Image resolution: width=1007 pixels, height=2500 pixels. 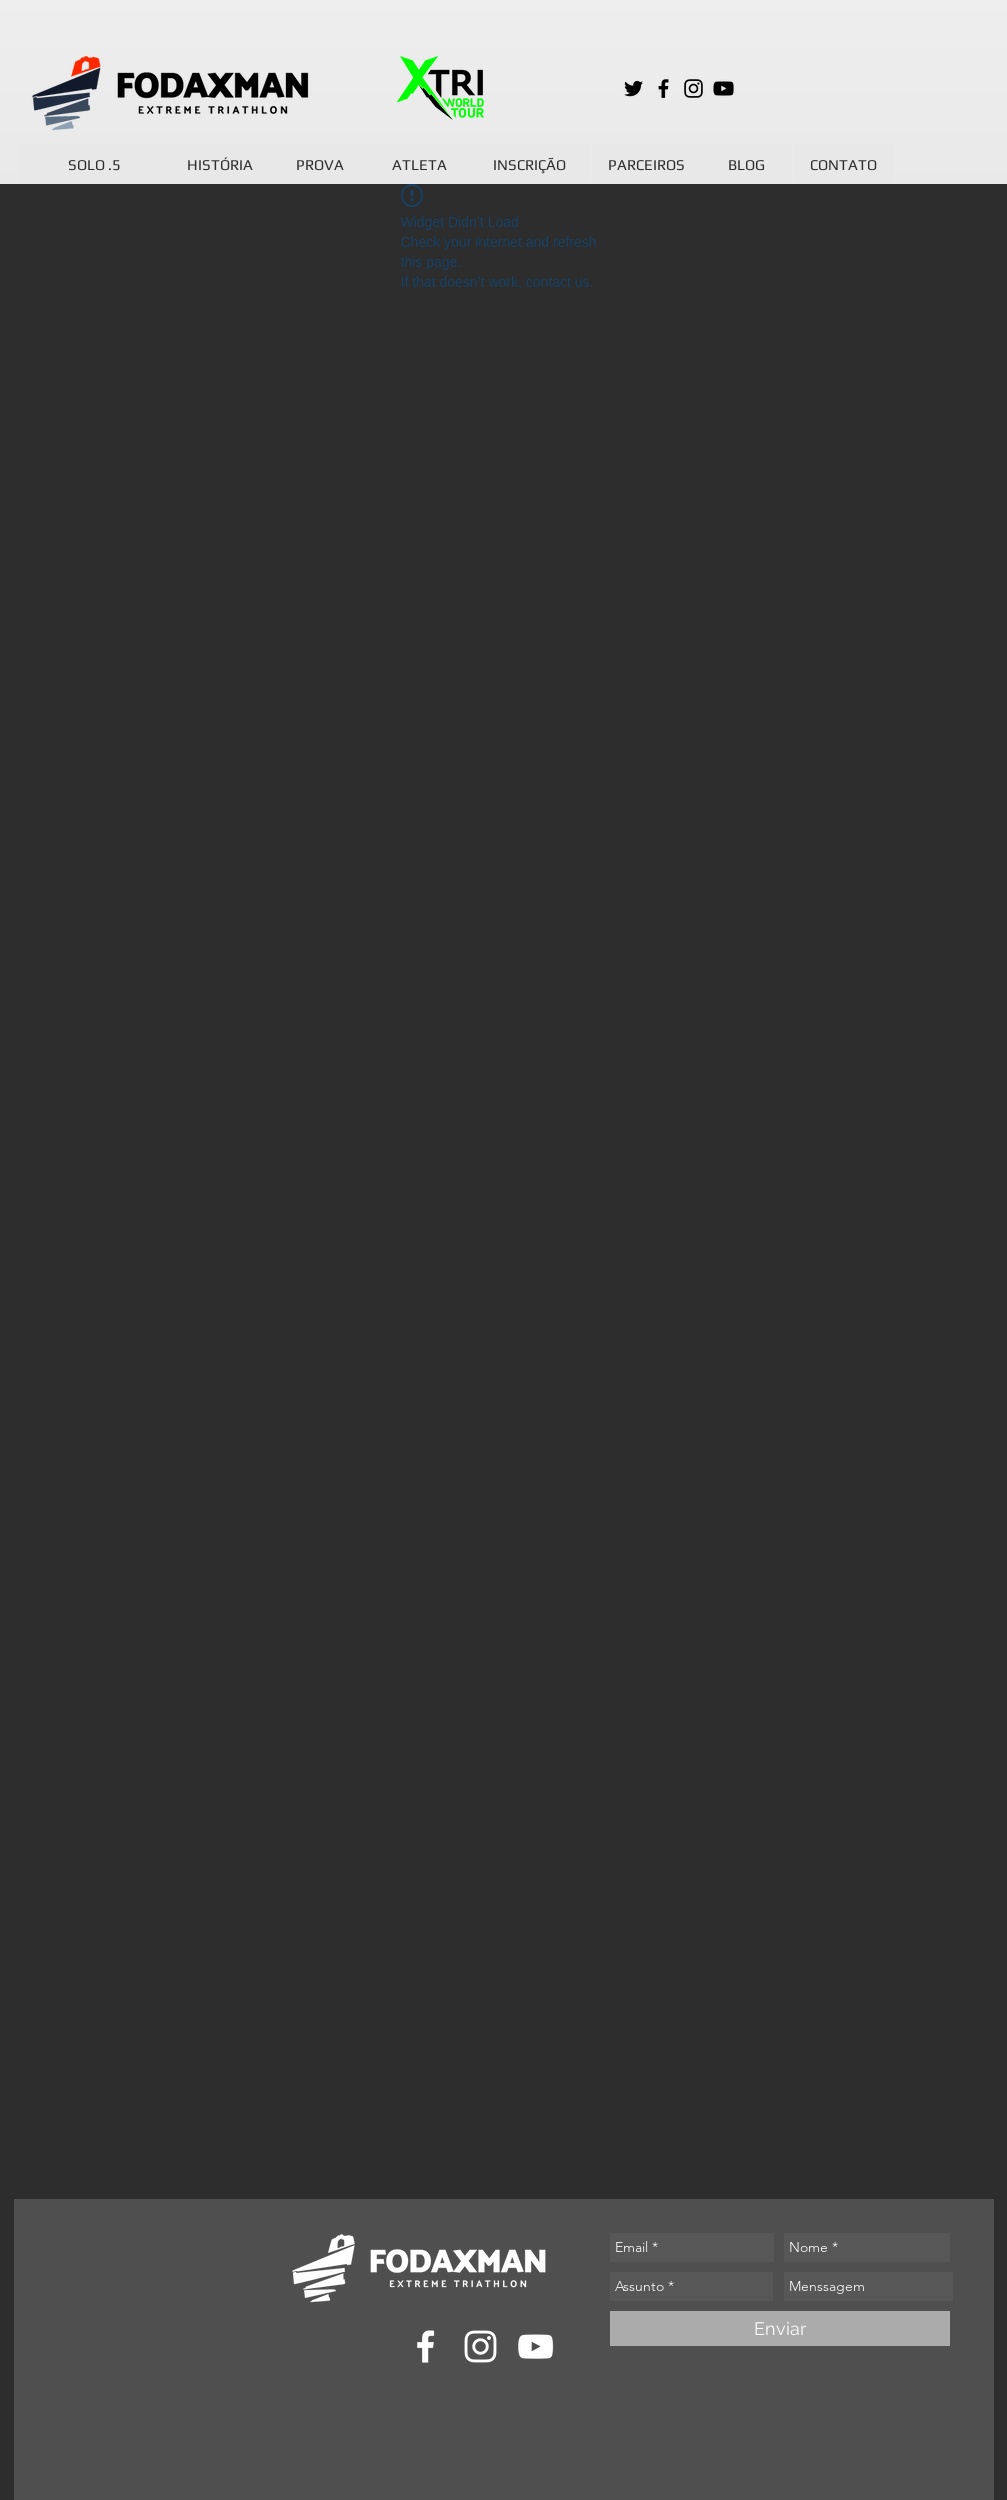 I want to click on [SOLO .5], so click(x=95, y=164).